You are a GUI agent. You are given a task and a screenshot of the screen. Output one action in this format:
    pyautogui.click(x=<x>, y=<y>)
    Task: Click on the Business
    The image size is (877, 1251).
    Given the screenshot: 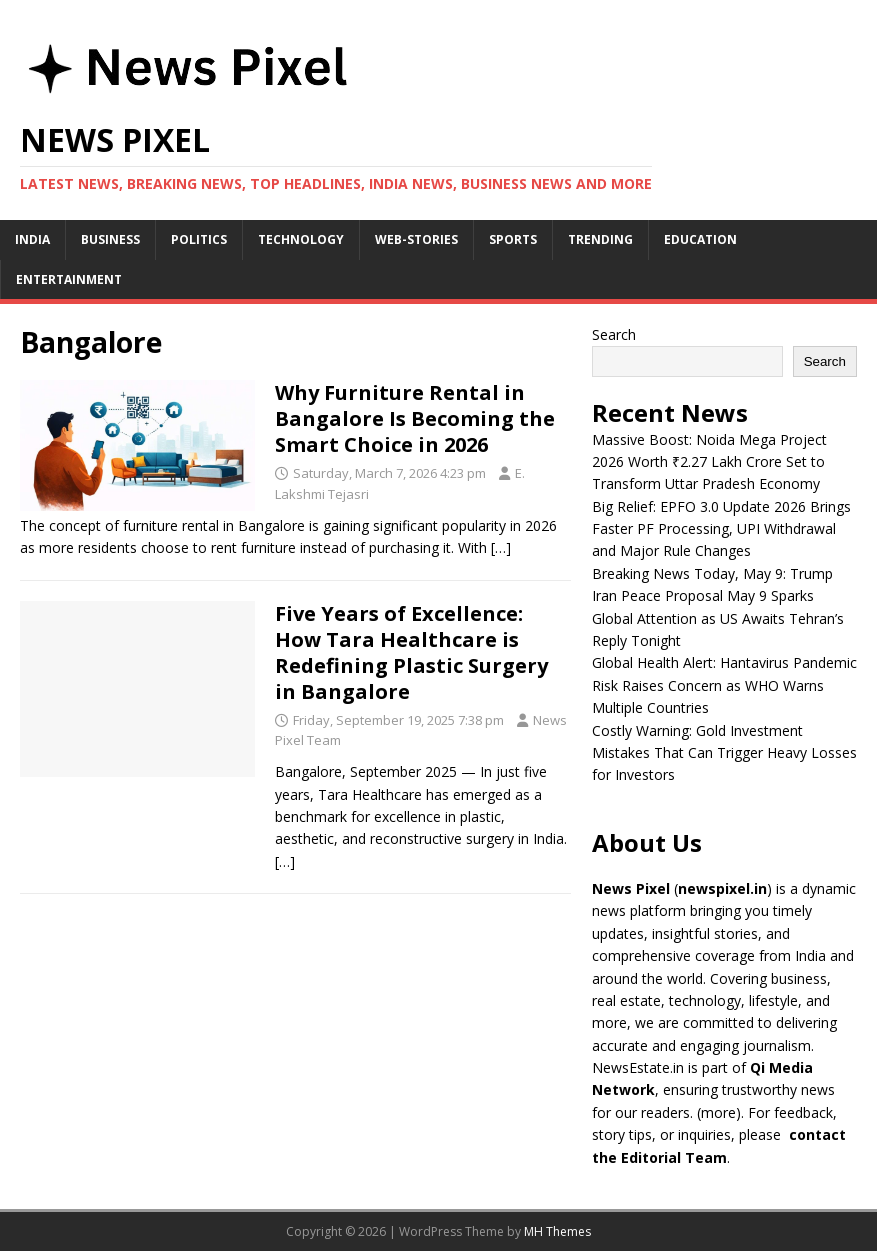 What is the action you would take?
    pyautogui.click(x=110, y=239)
    